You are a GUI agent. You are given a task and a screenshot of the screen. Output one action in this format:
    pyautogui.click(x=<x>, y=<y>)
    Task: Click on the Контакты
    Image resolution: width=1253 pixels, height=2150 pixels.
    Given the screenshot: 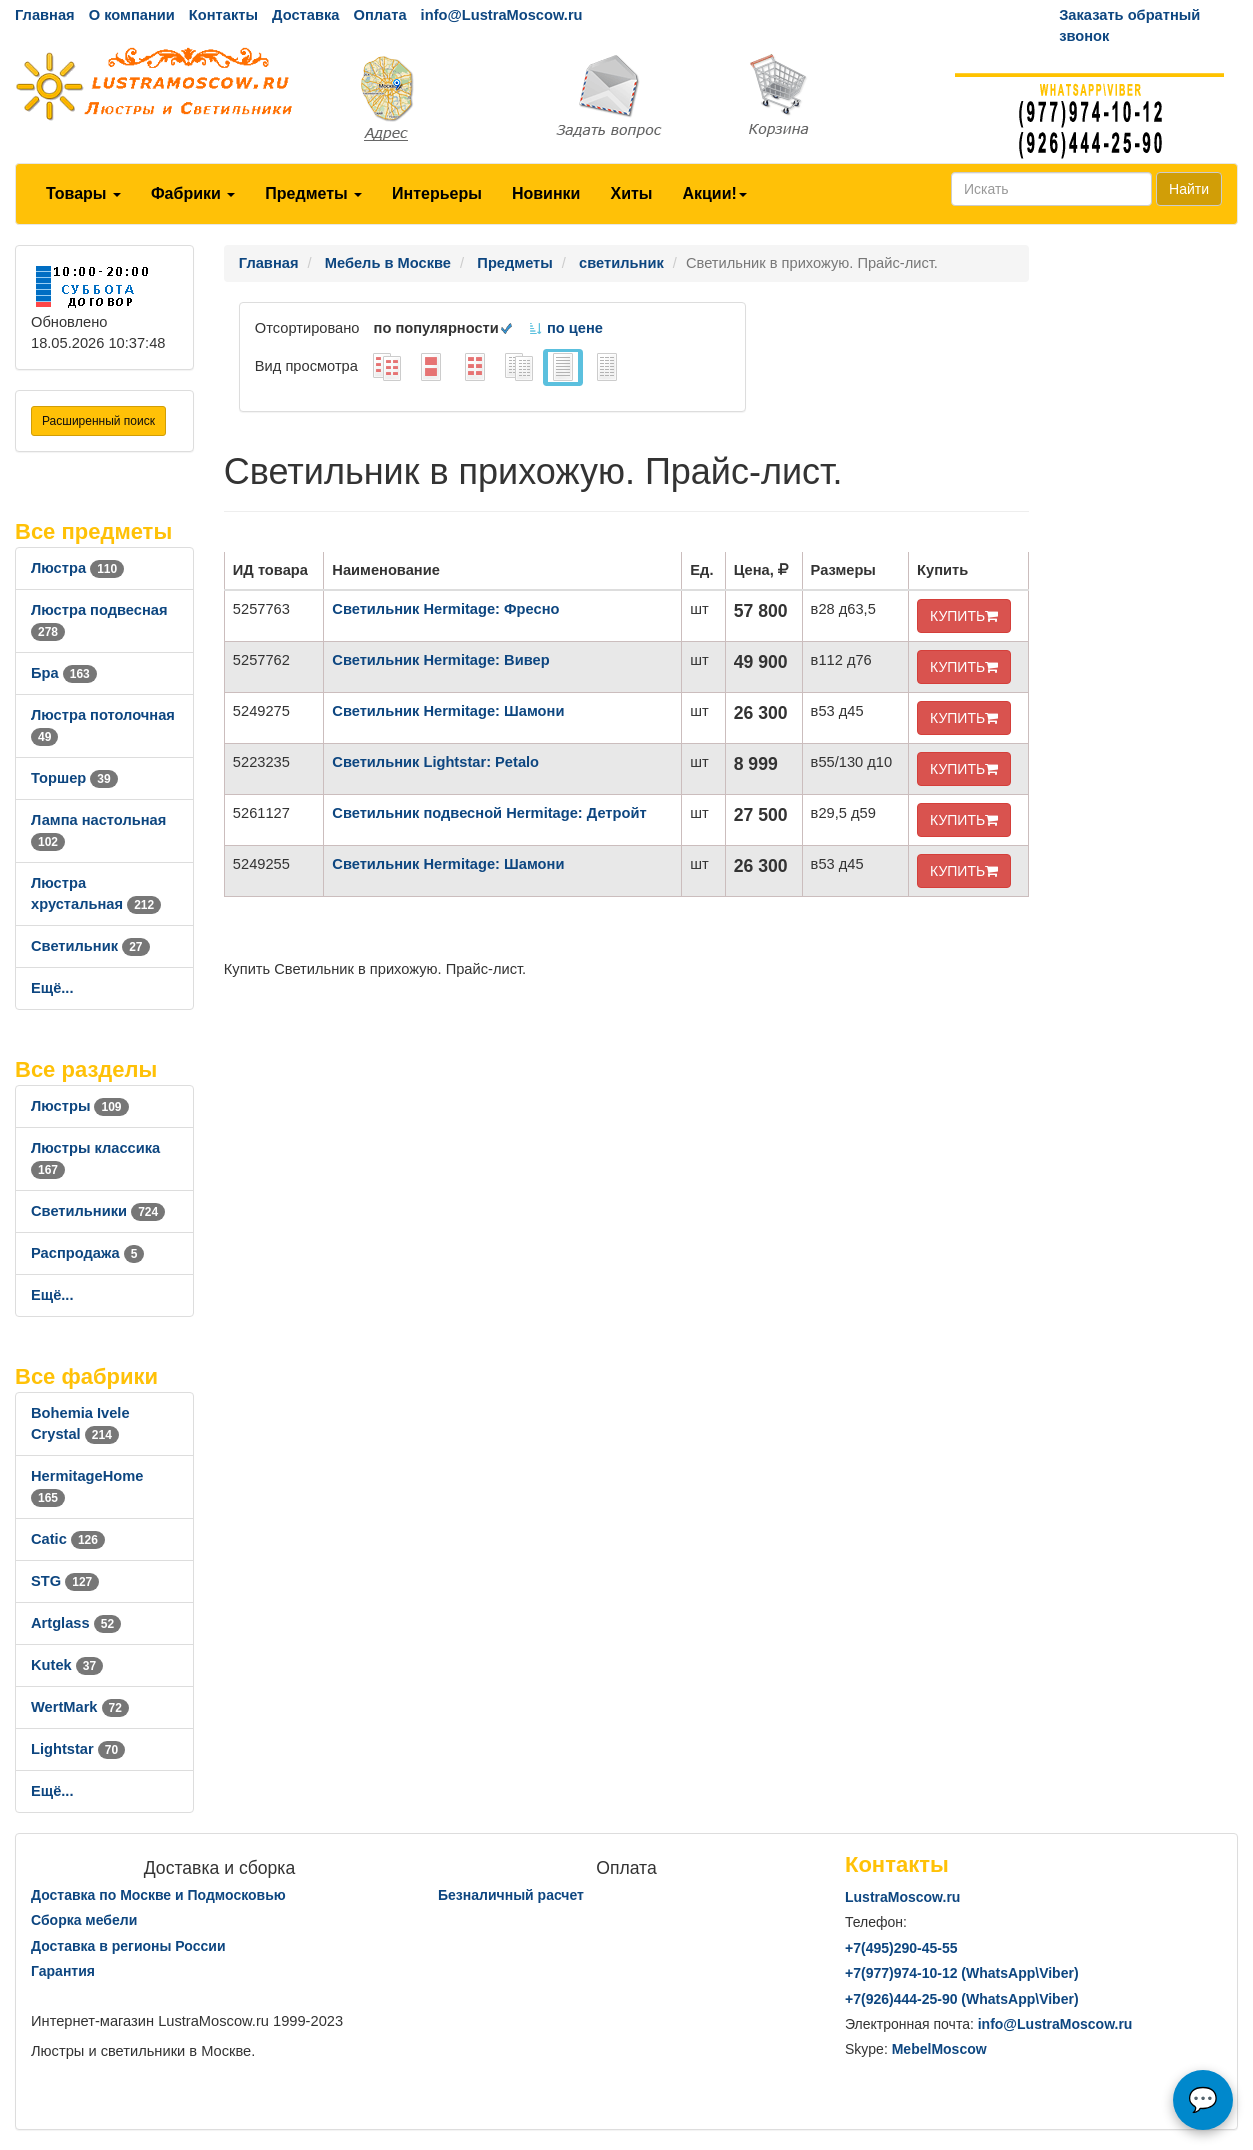 What is the action you would take?
    pyautogui.click(x=223, y=15)
    